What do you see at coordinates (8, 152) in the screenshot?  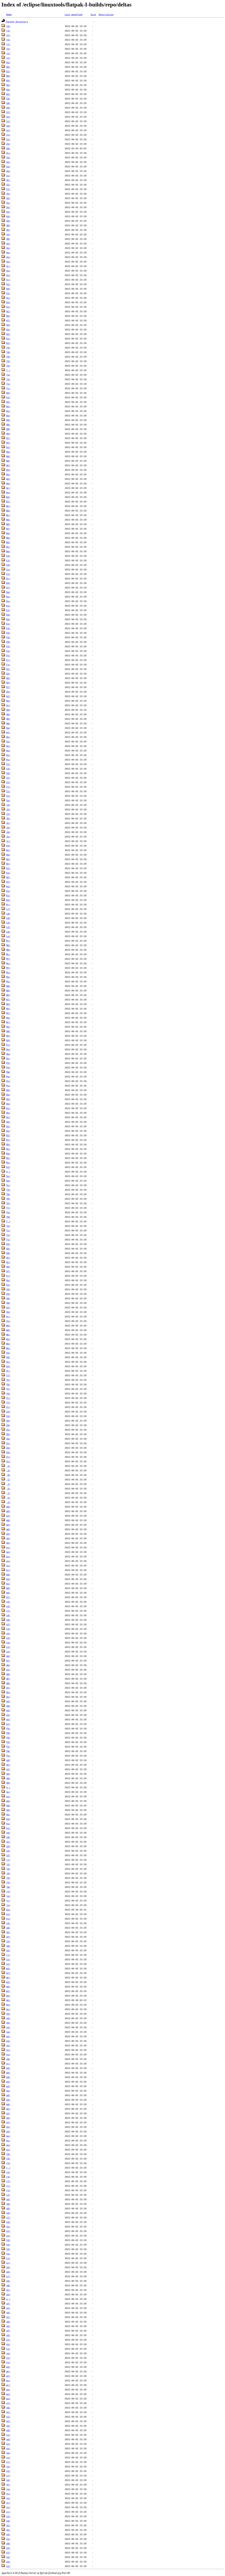 I see `2L/` at bounding box center [8, 152].